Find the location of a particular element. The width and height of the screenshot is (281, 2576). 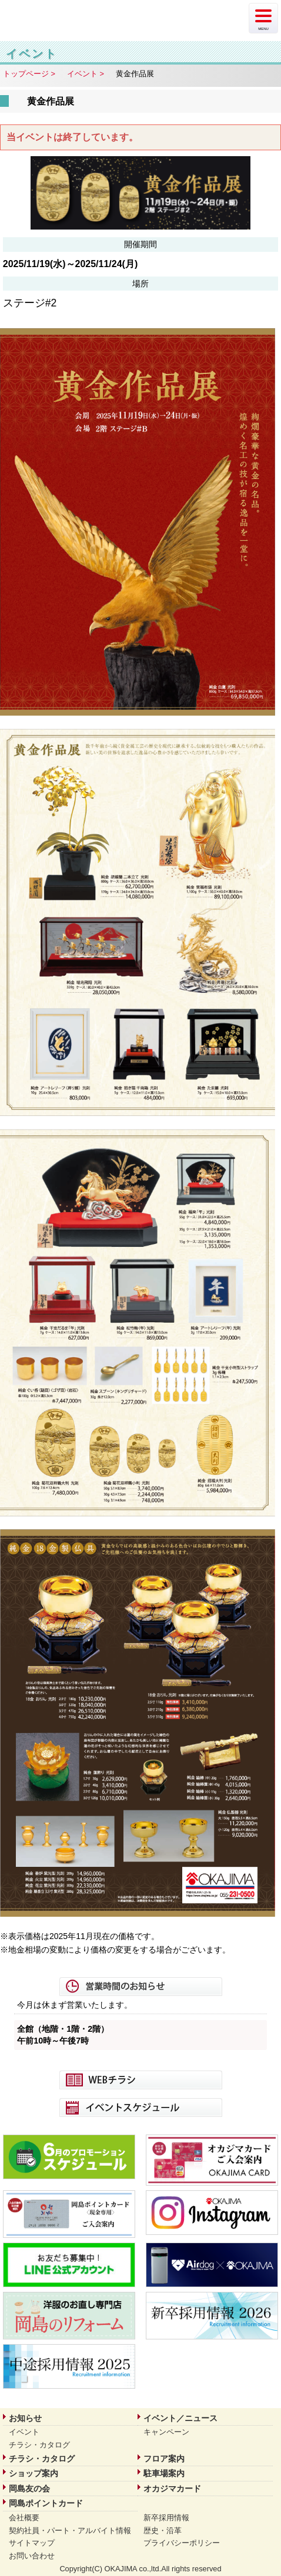

オカジマカード is located at coordinates (172, 2488).